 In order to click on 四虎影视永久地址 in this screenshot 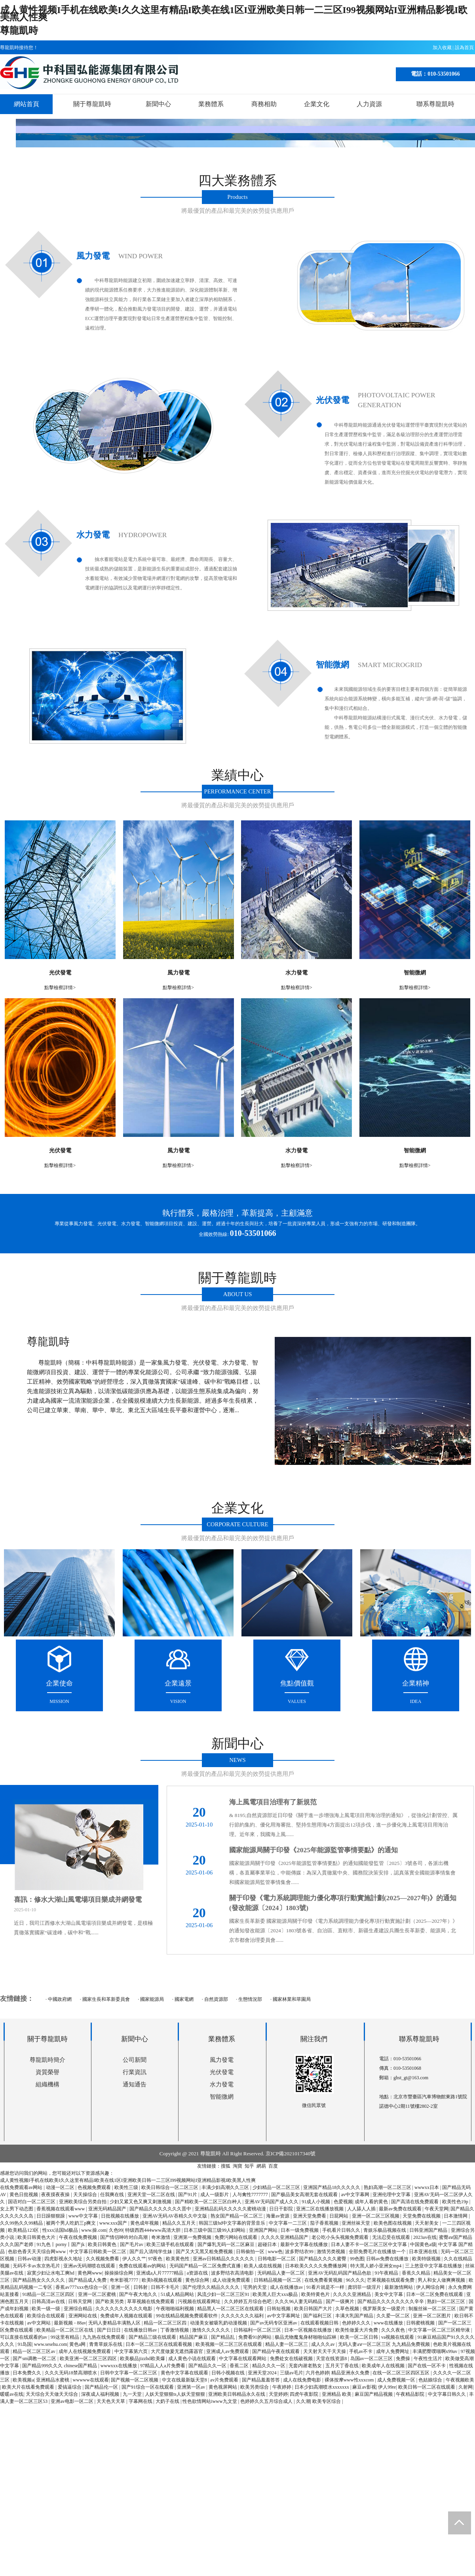, I will do `click(64, 2258)`.